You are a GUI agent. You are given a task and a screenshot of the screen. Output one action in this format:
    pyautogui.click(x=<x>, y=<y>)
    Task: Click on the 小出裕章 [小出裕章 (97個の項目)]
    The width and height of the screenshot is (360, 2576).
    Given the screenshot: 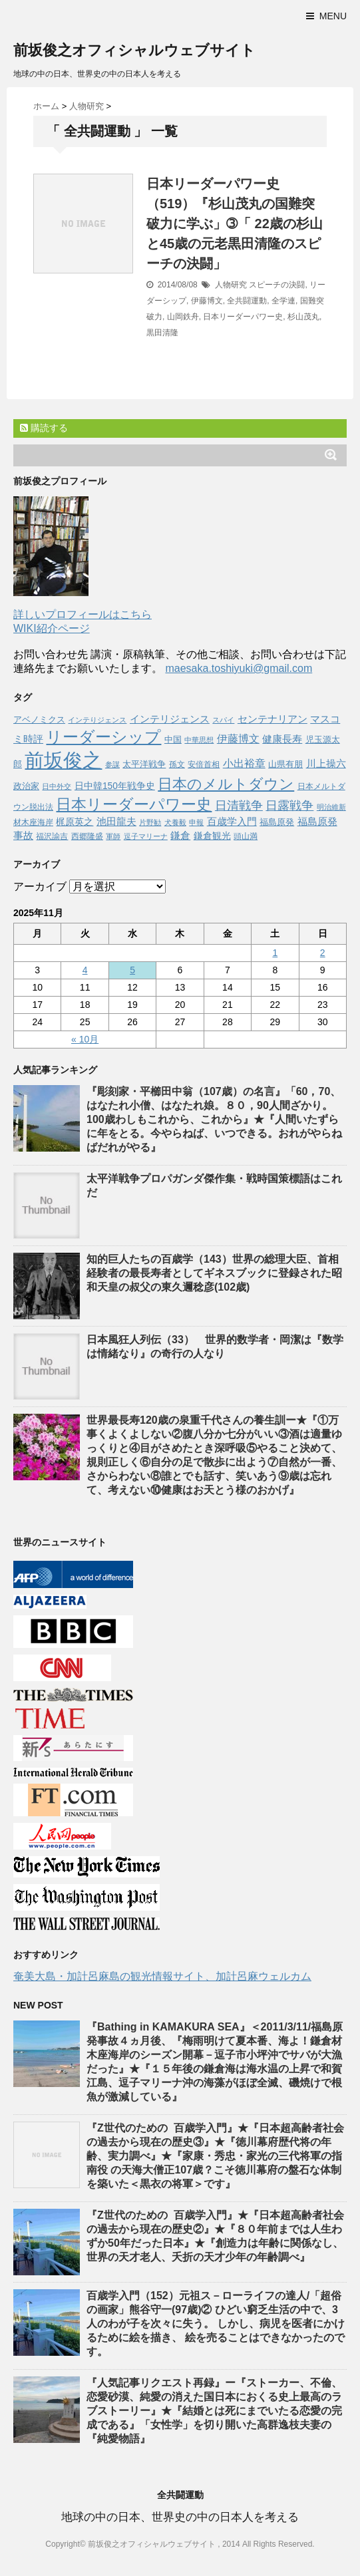 What is the action you would take?
    pyautogui.click(x=244, y=763)
    